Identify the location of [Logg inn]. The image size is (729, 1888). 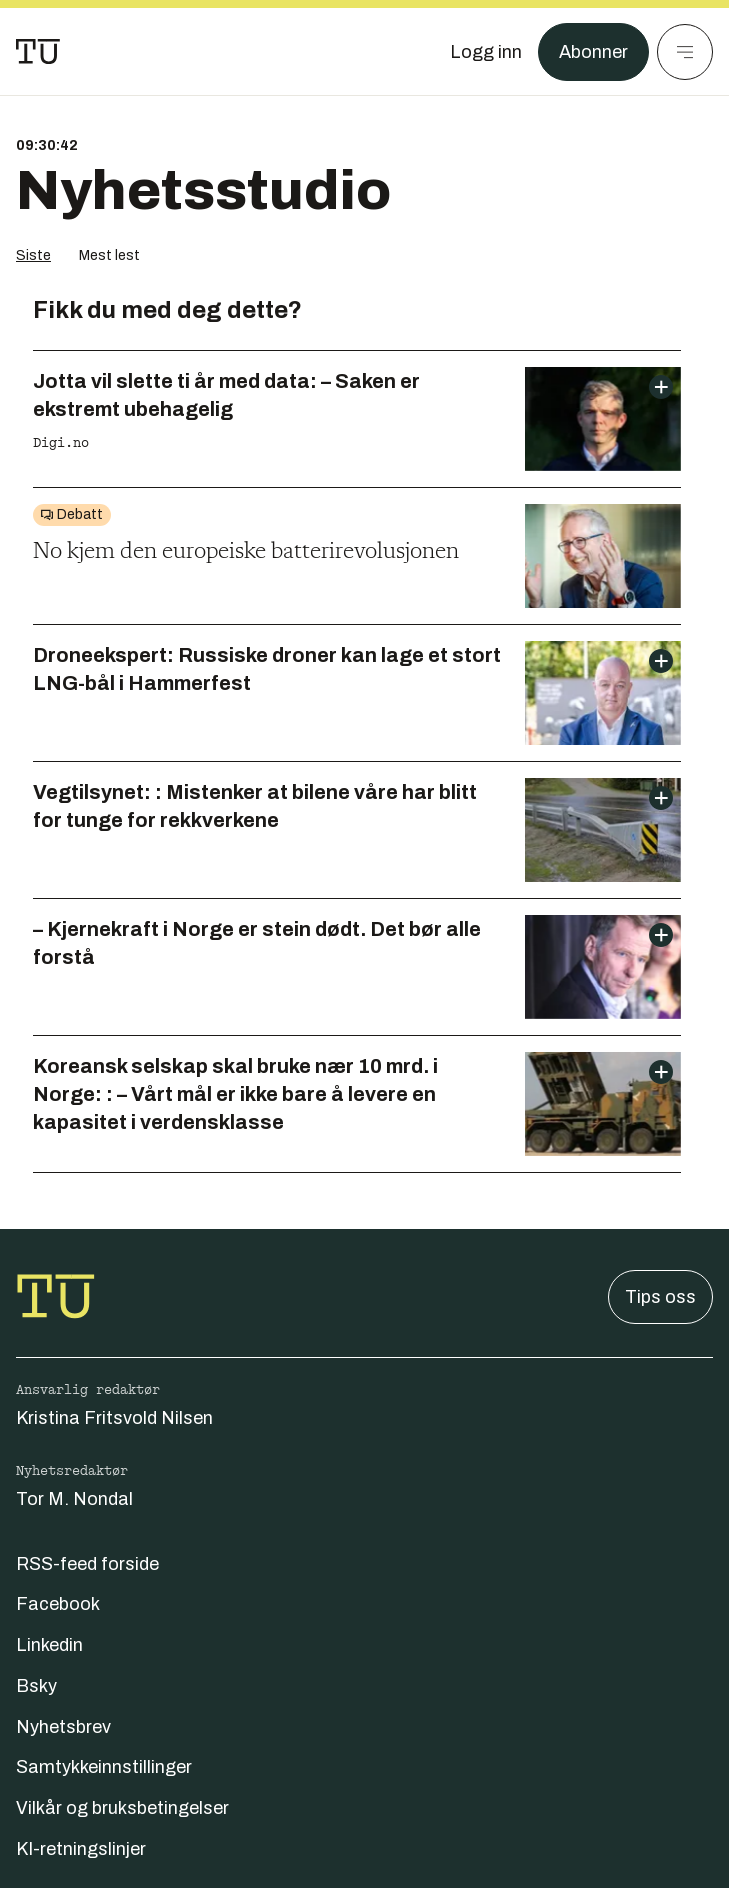
(486, 52).